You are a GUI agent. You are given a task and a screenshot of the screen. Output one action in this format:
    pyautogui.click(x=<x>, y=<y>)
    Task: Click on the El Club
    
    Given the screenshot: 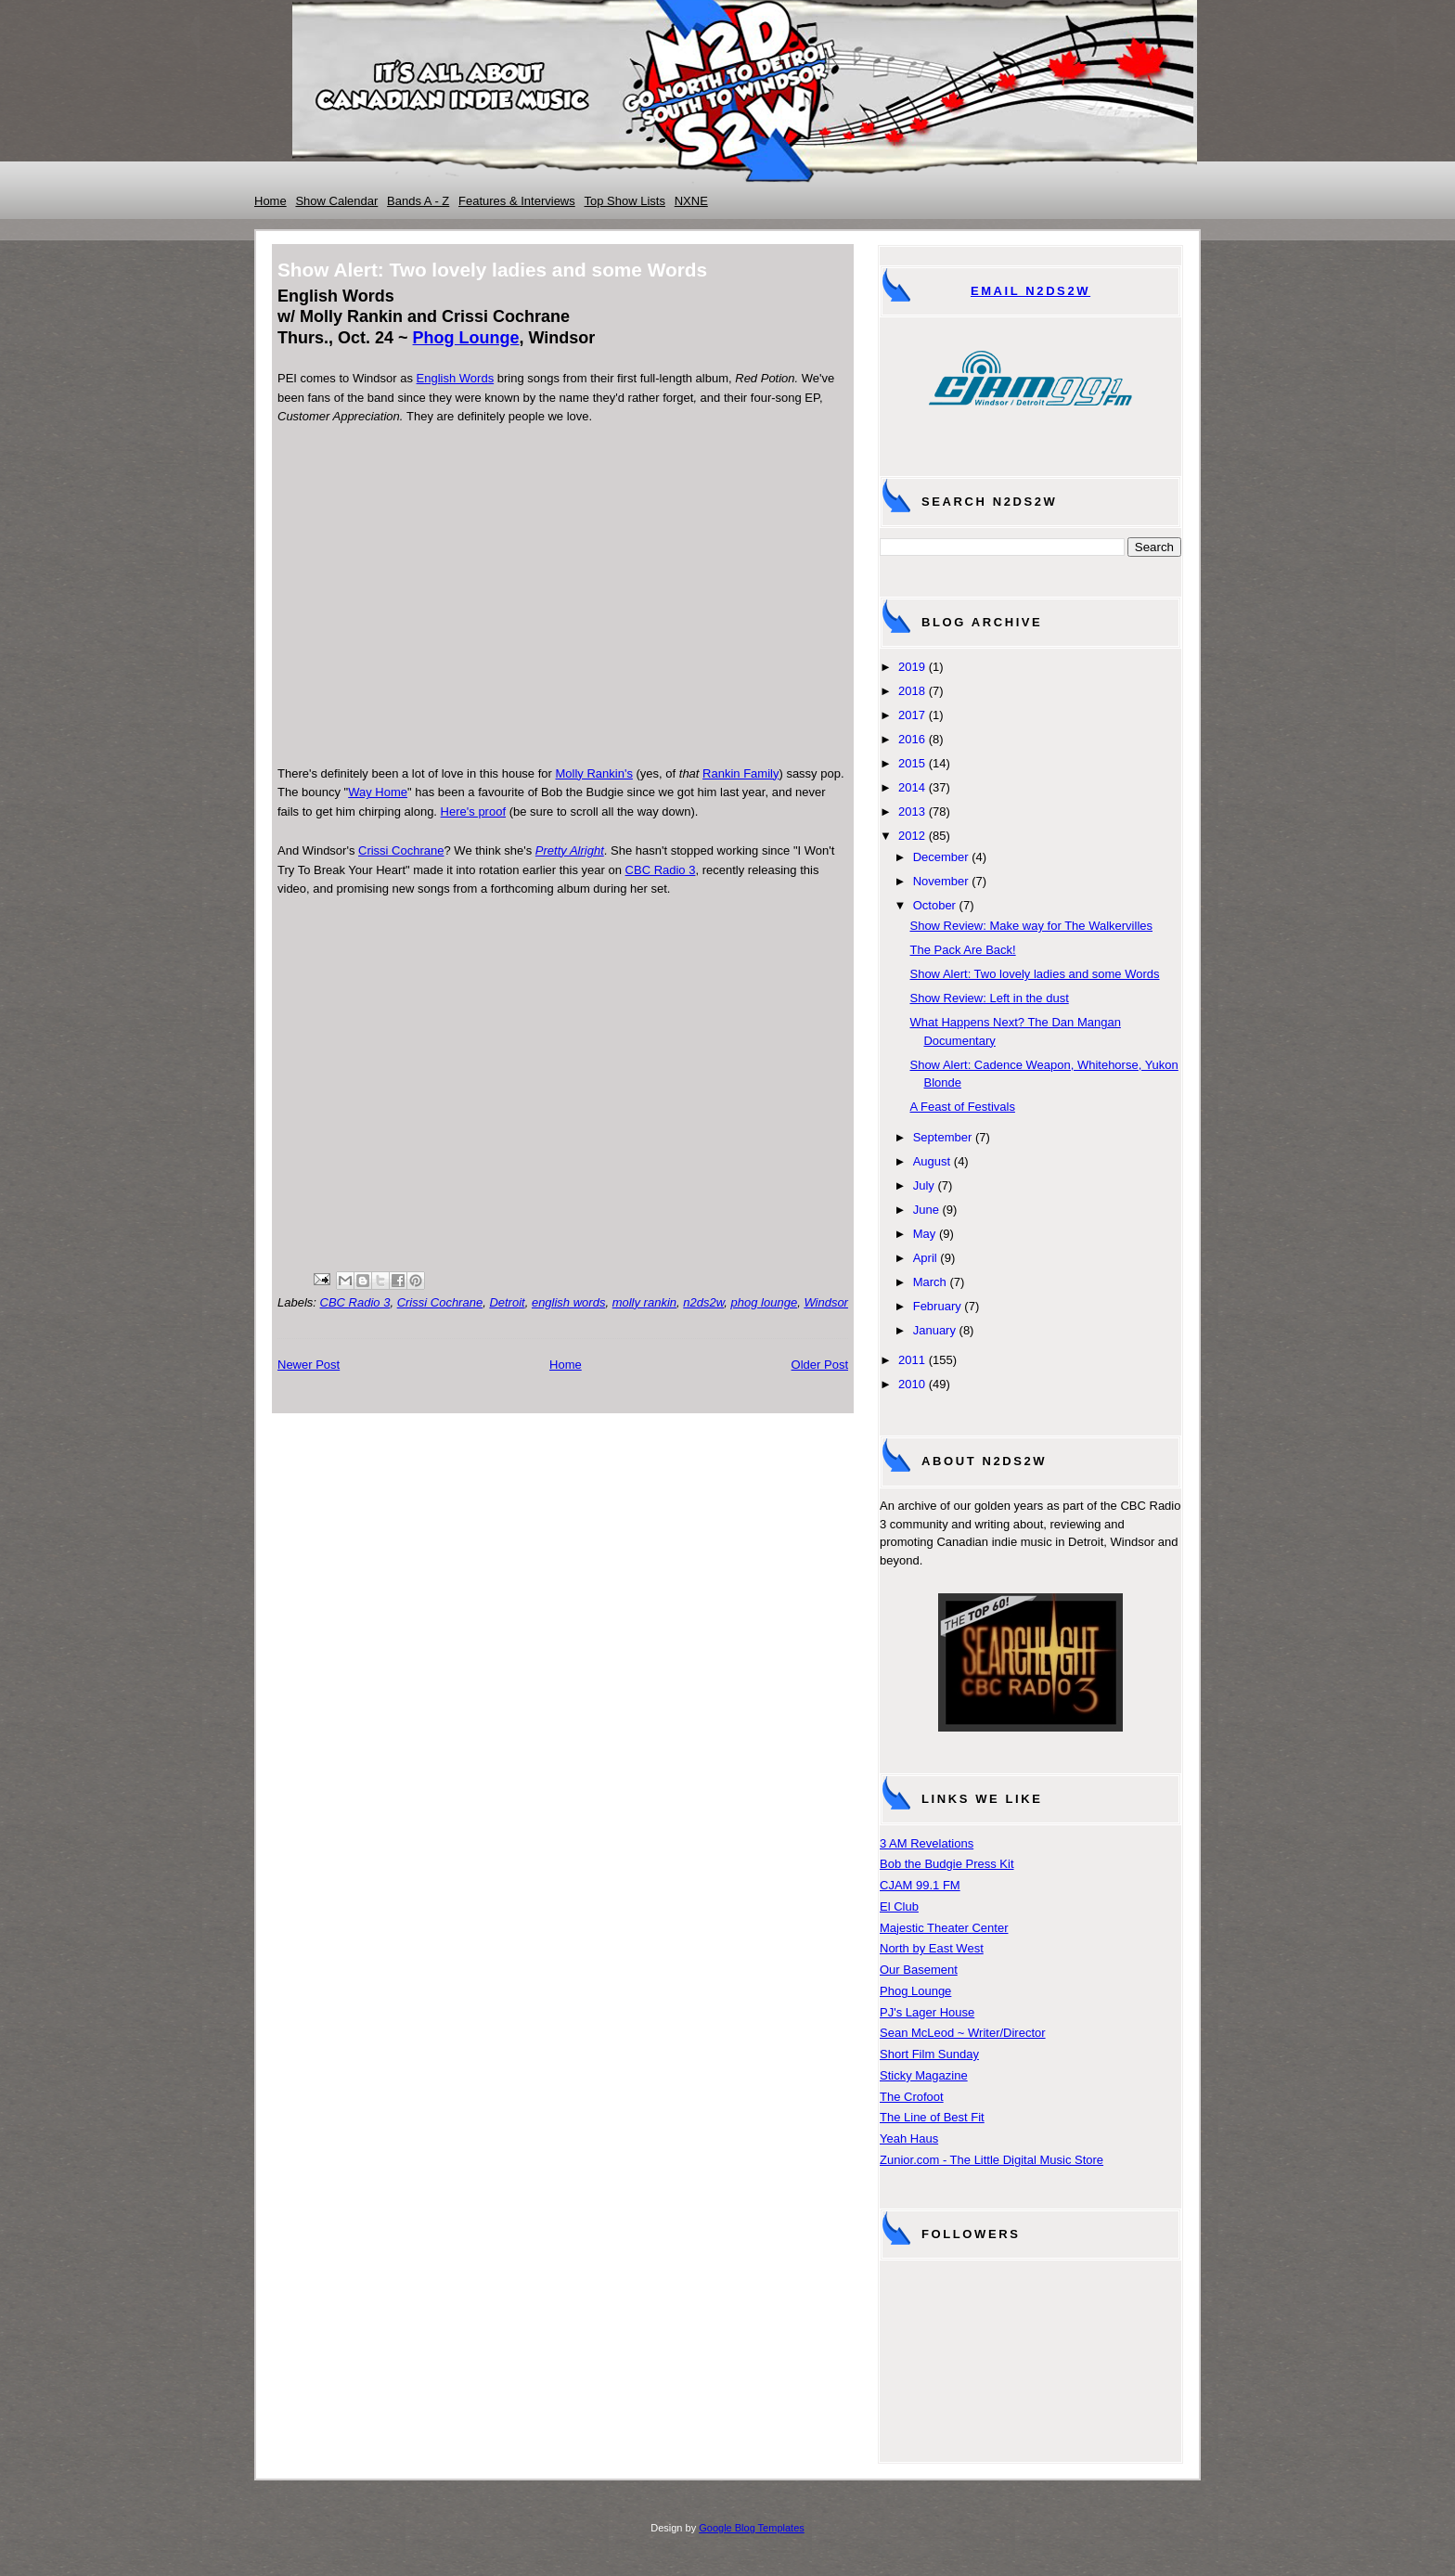 What is the action you would take?
    pyautogui.click(x=899, y=1906)
    